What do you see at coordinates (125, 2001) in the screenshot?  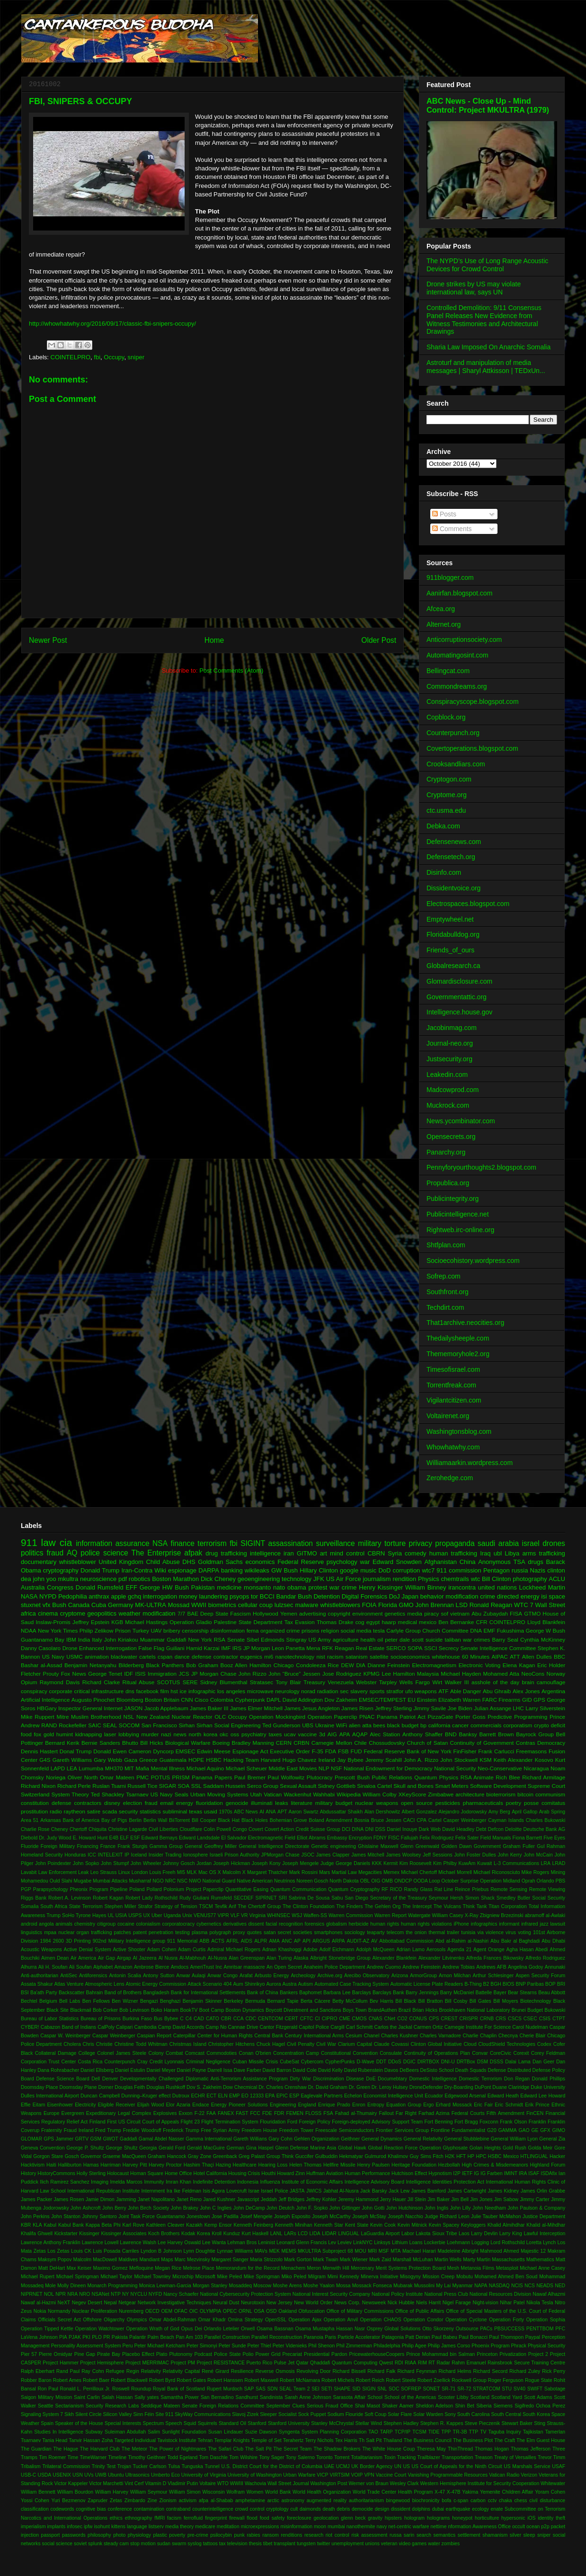 I see `Ben Wizner` at bounding box center [125, 2001].